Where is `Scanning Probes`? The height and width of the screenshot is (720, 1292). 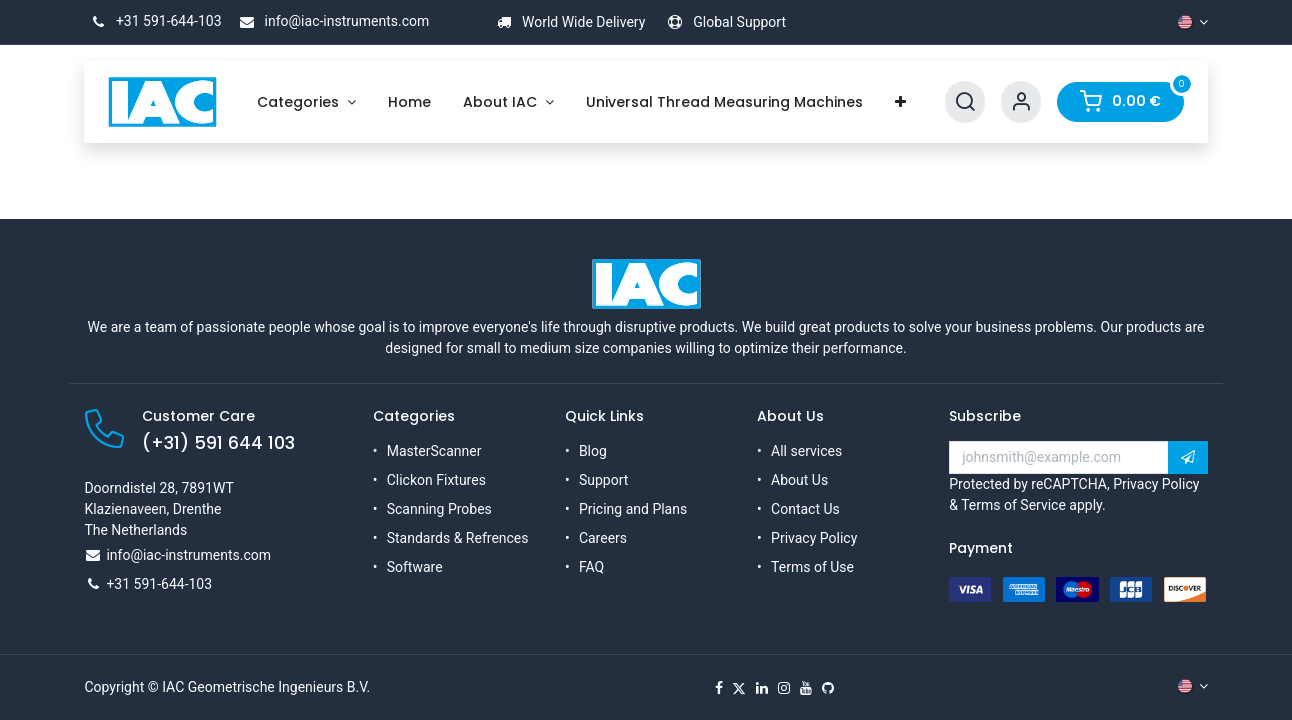
Scanning Probes is located at coordinates (439, 509).